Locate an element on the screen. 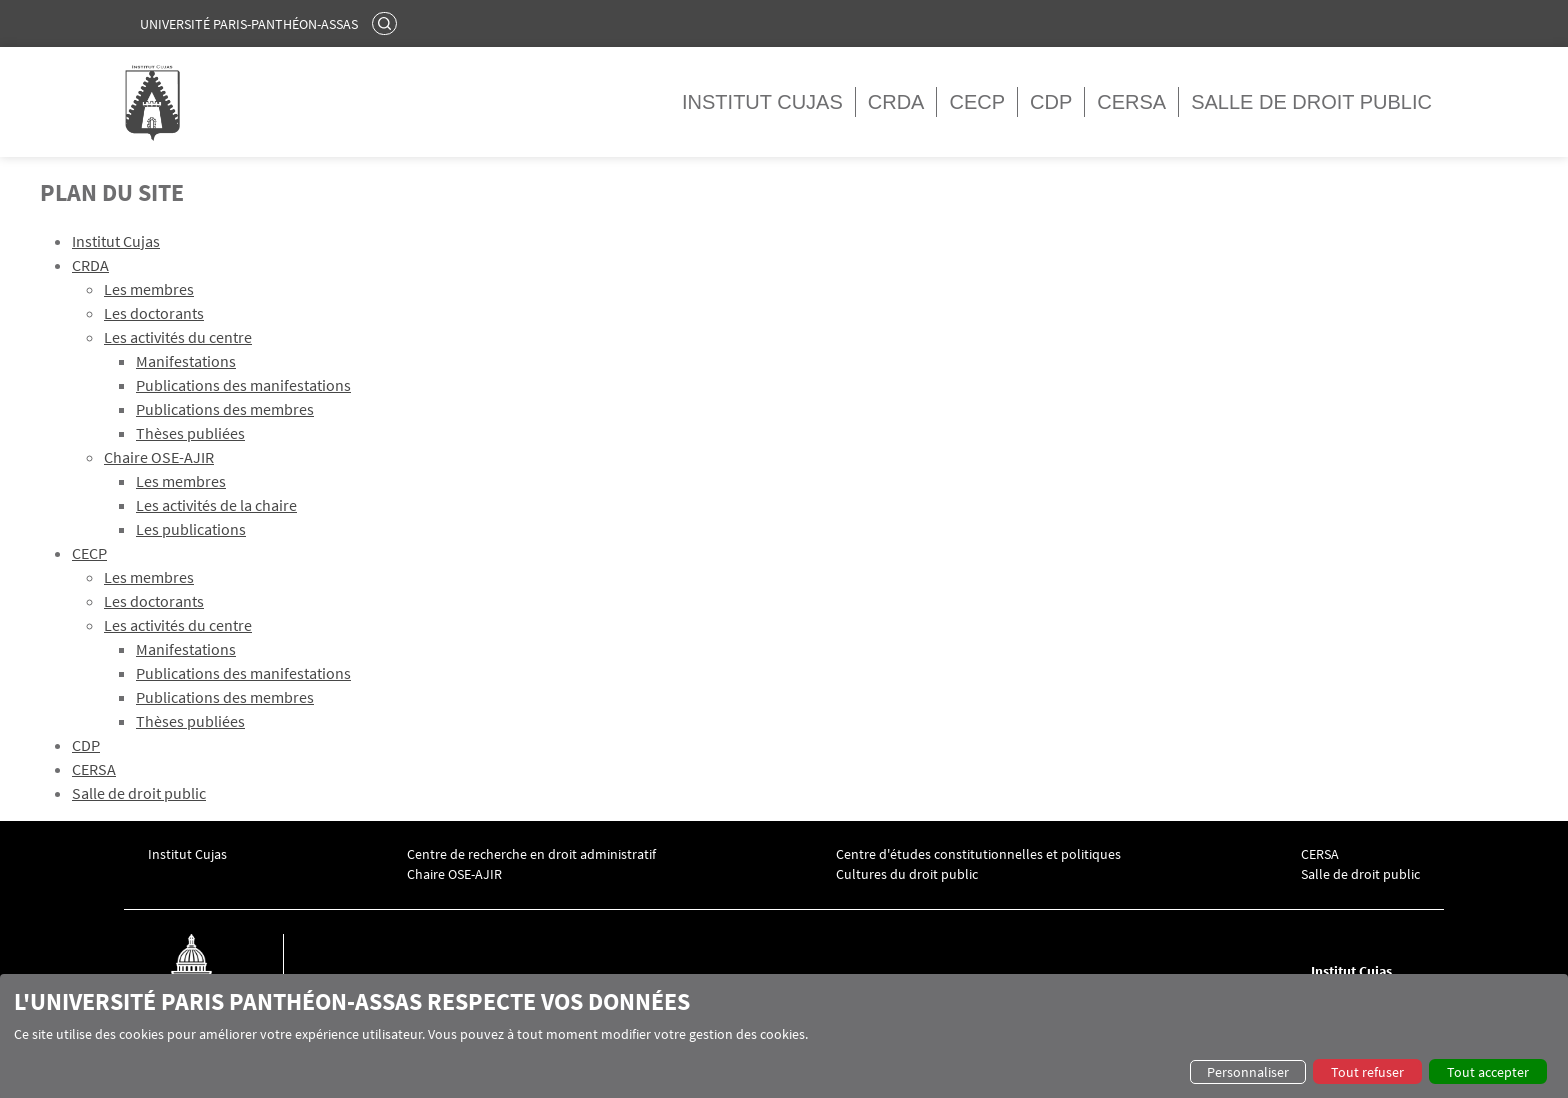 The width and height of the screenshot is (1568, 1098). Personnaliser [button] is located at coordinates (1248, 1072).